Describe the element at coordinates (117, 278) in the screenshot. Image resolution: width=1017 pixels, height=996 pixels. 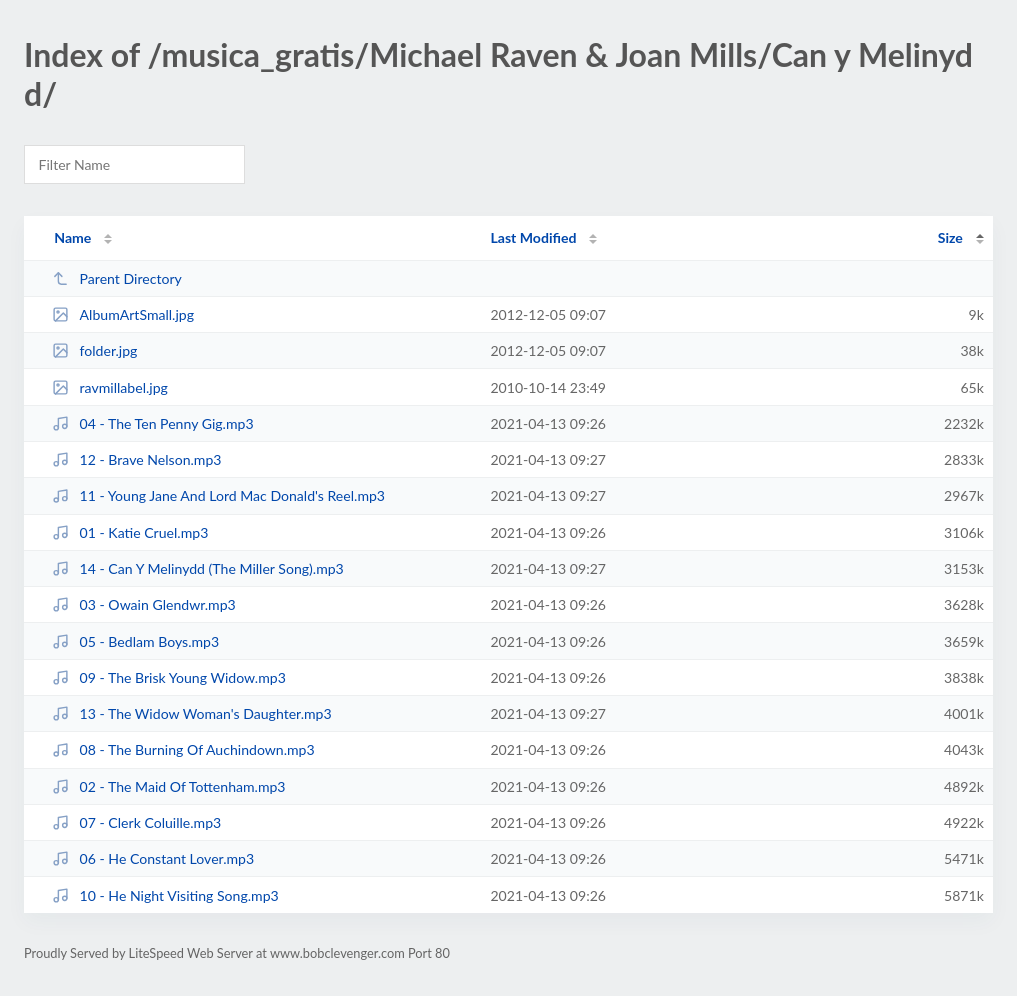
I see `Parent Directory` at that location.